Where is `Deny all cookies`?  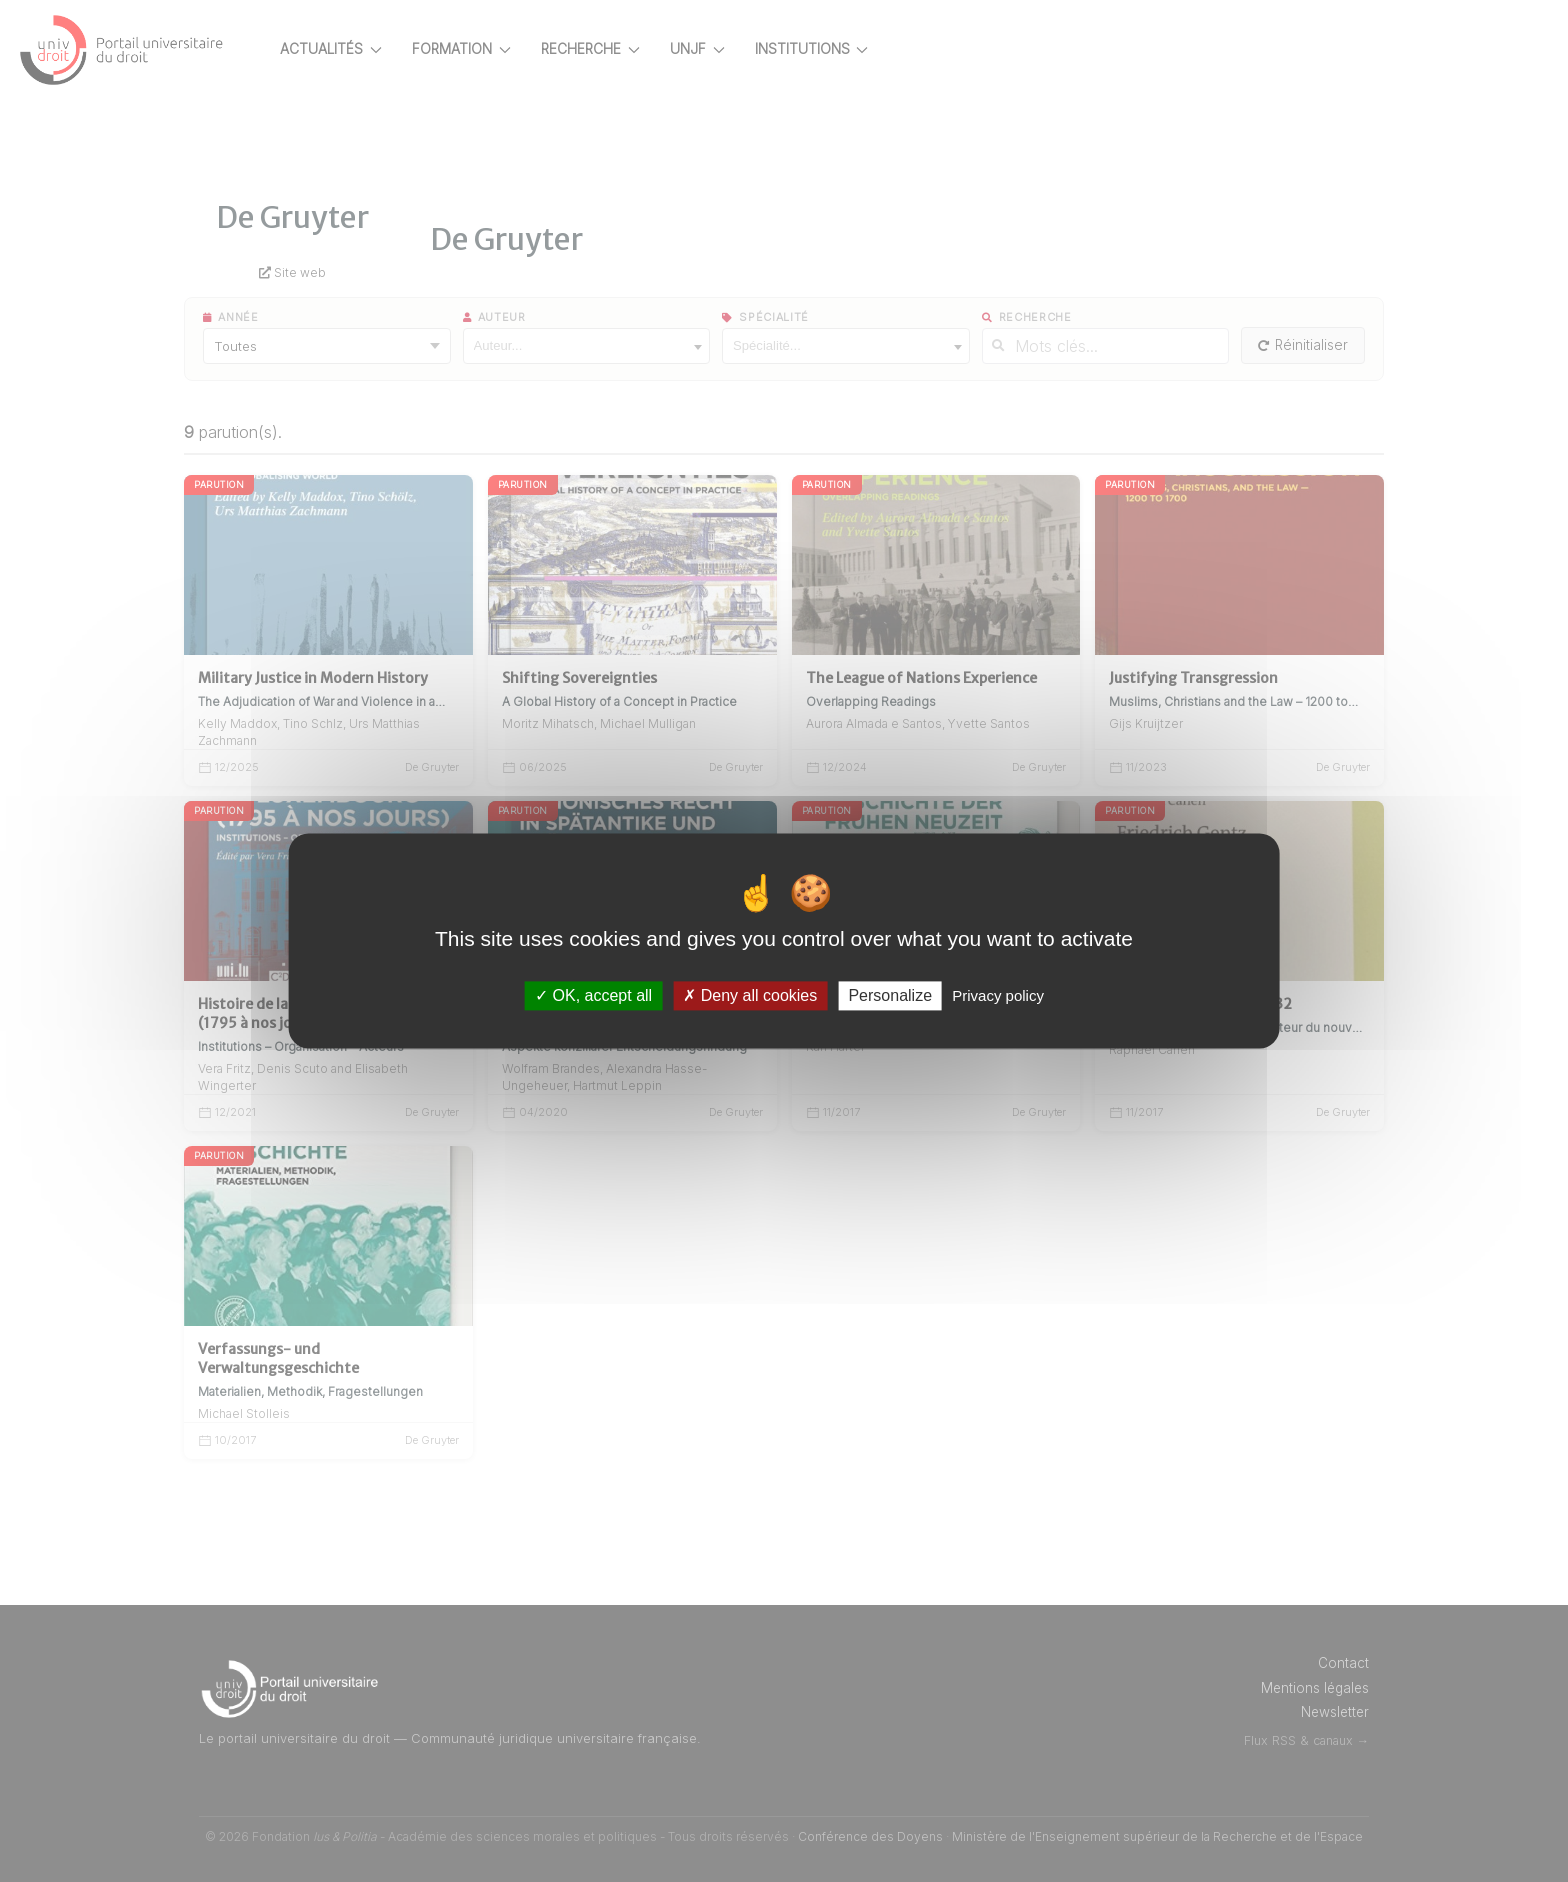
Deny all cookies is located at coordinates (750, 995).